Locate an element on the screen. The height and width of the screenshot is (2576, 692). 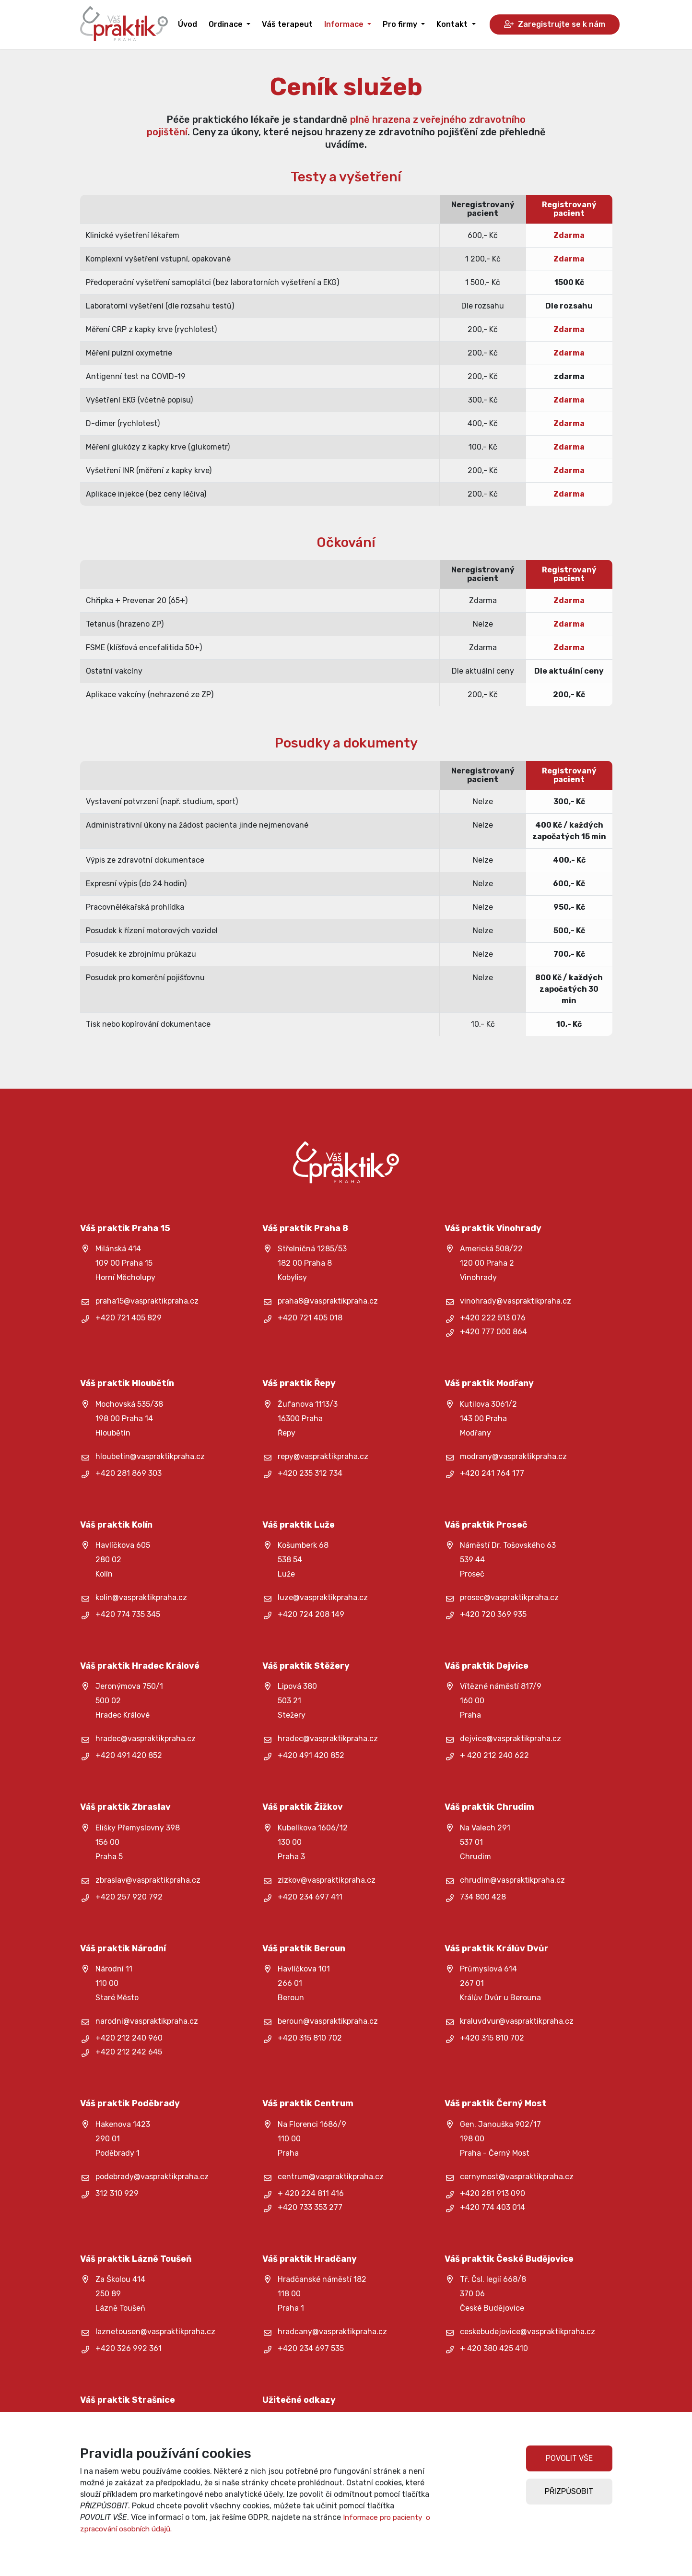
+420 777 000 864 is located at coordinates (493, 1331).